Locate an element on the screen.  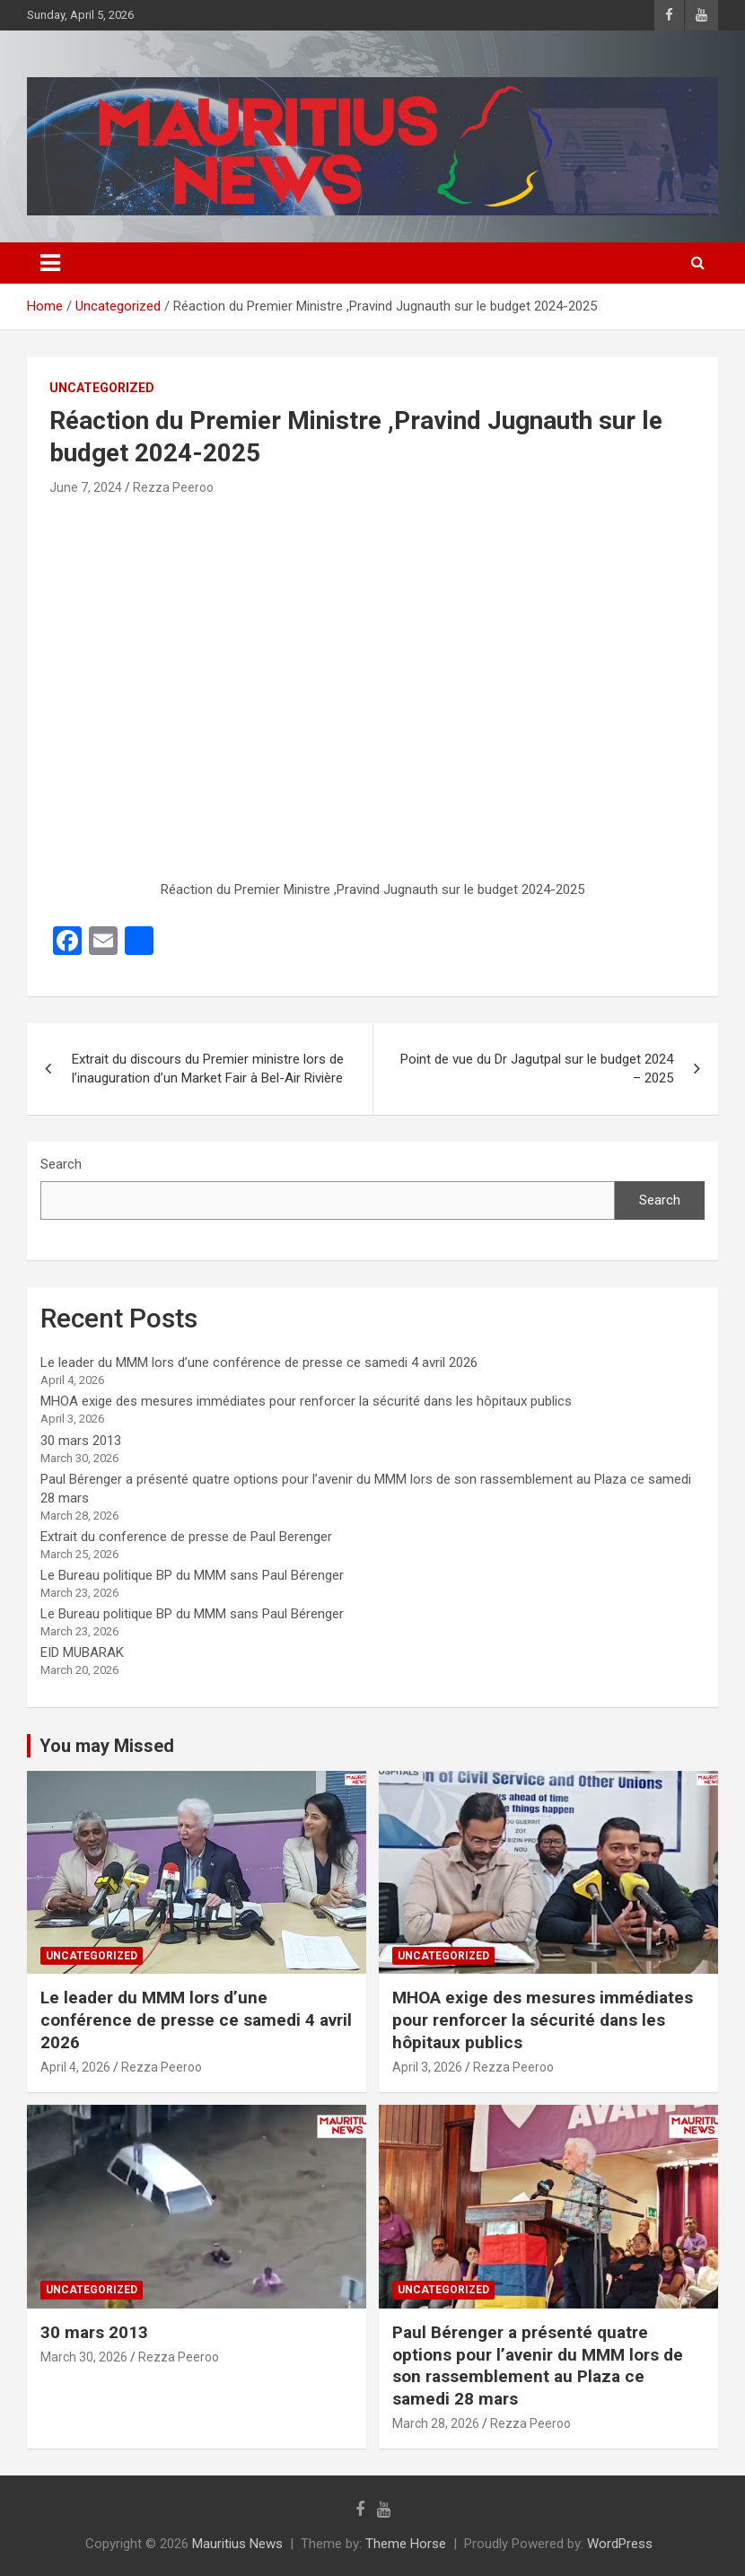
Uncategorized is located at coordinates (101, 388).